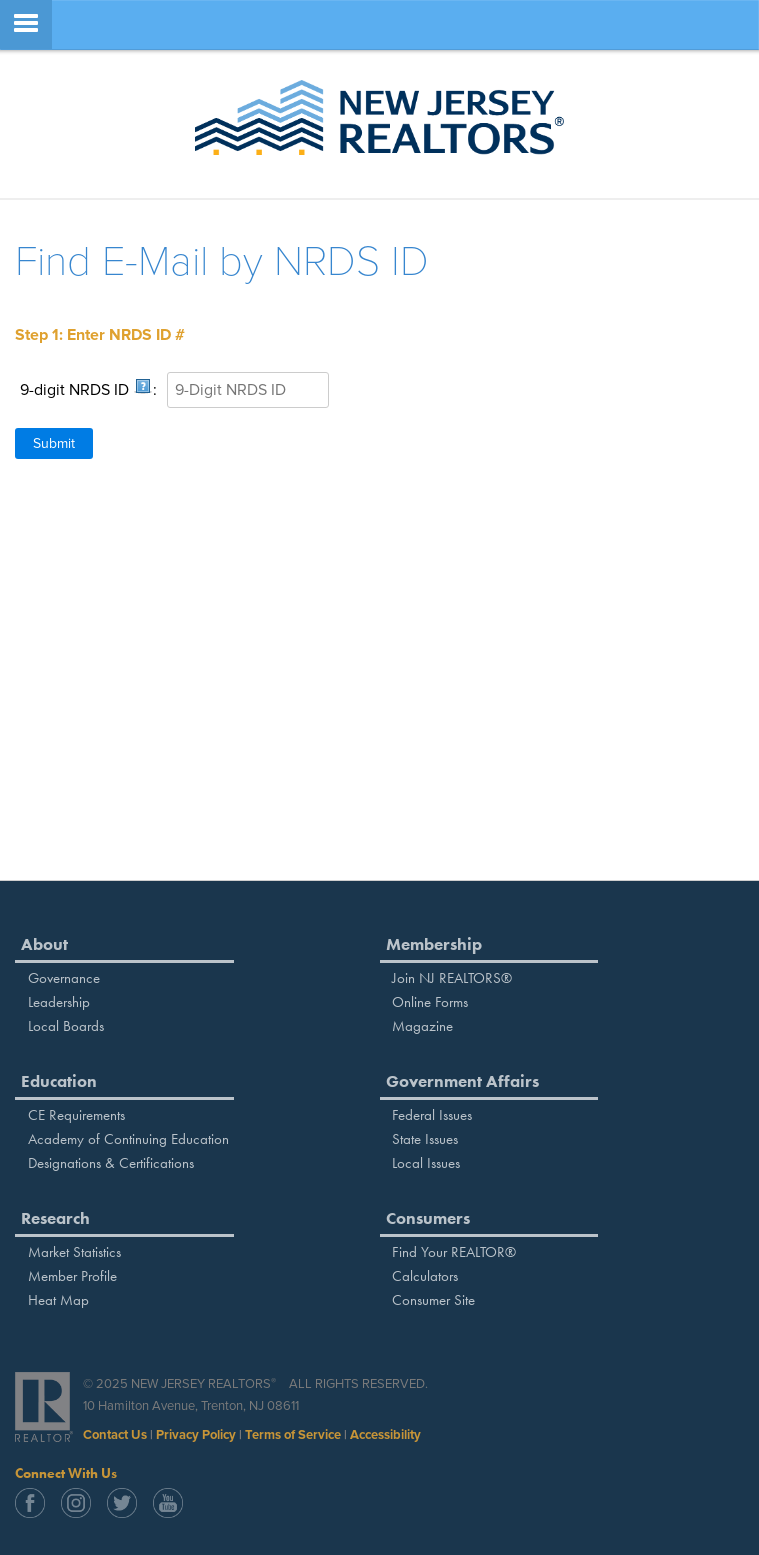 The image size is (759, 1555). What do you see at coordinates (454, 1252) in the screenshot?
I see `Find Your REALTOR®` at bounding box center [454, 1252].